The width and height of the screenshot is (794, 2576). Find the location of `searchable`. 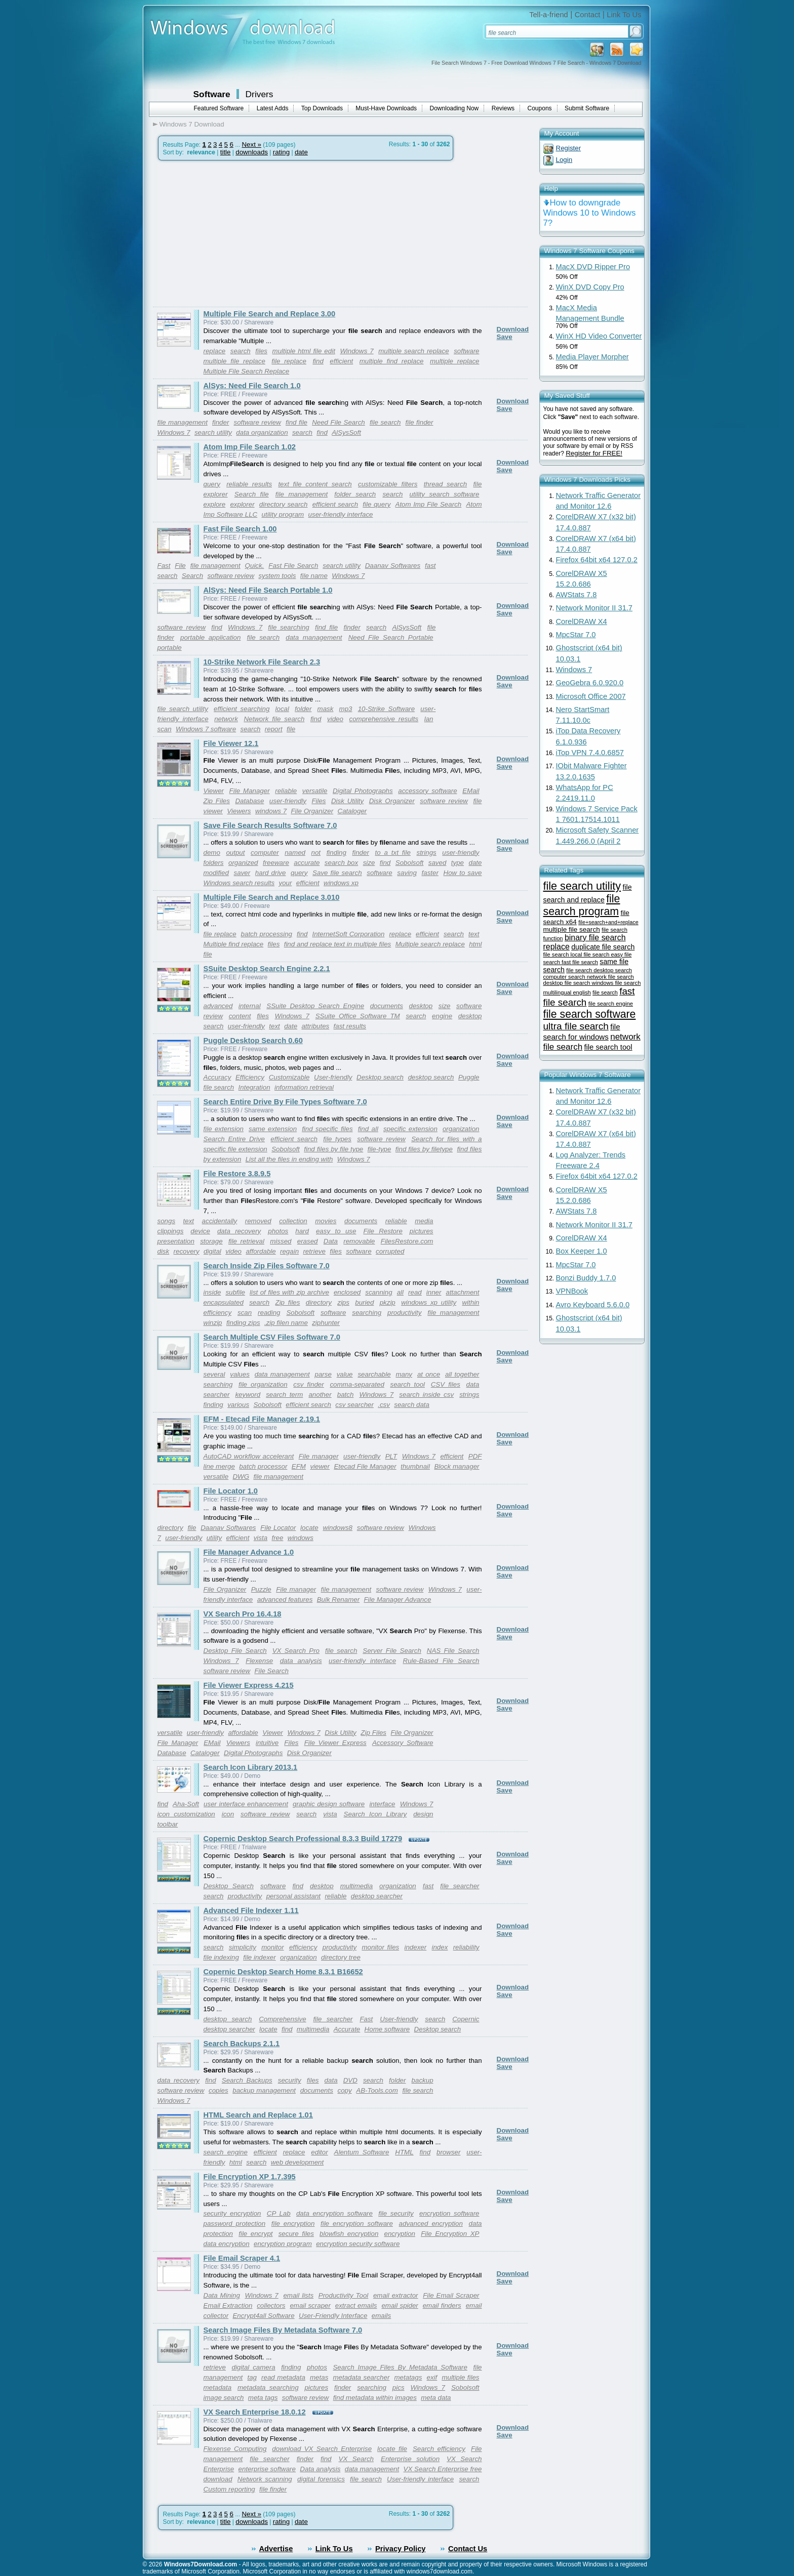

searchable is located at coordinates (374, 1374).